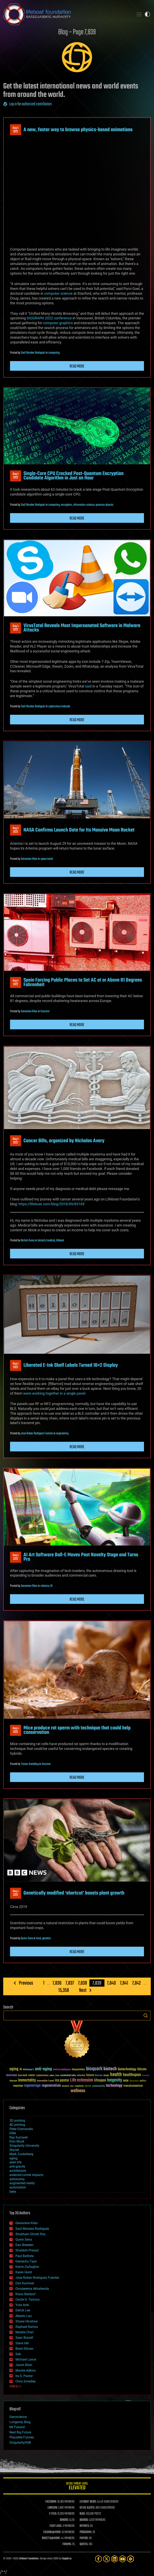 The height and width of the screenshot is (2576, 154). What do you see at coordinates (53, 2507) in the screenshot?
I see `LINKEDIN:` at bounding box center [53, 2507].